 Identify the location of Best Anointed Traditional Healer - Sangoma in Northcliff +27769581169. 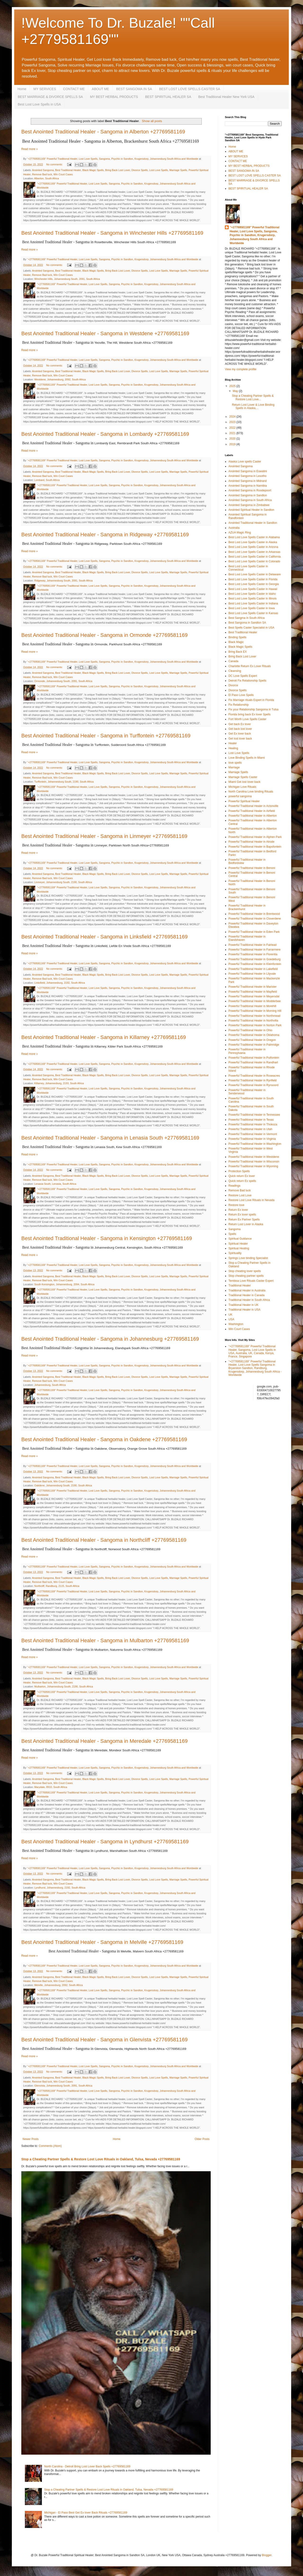
(103, 1540).